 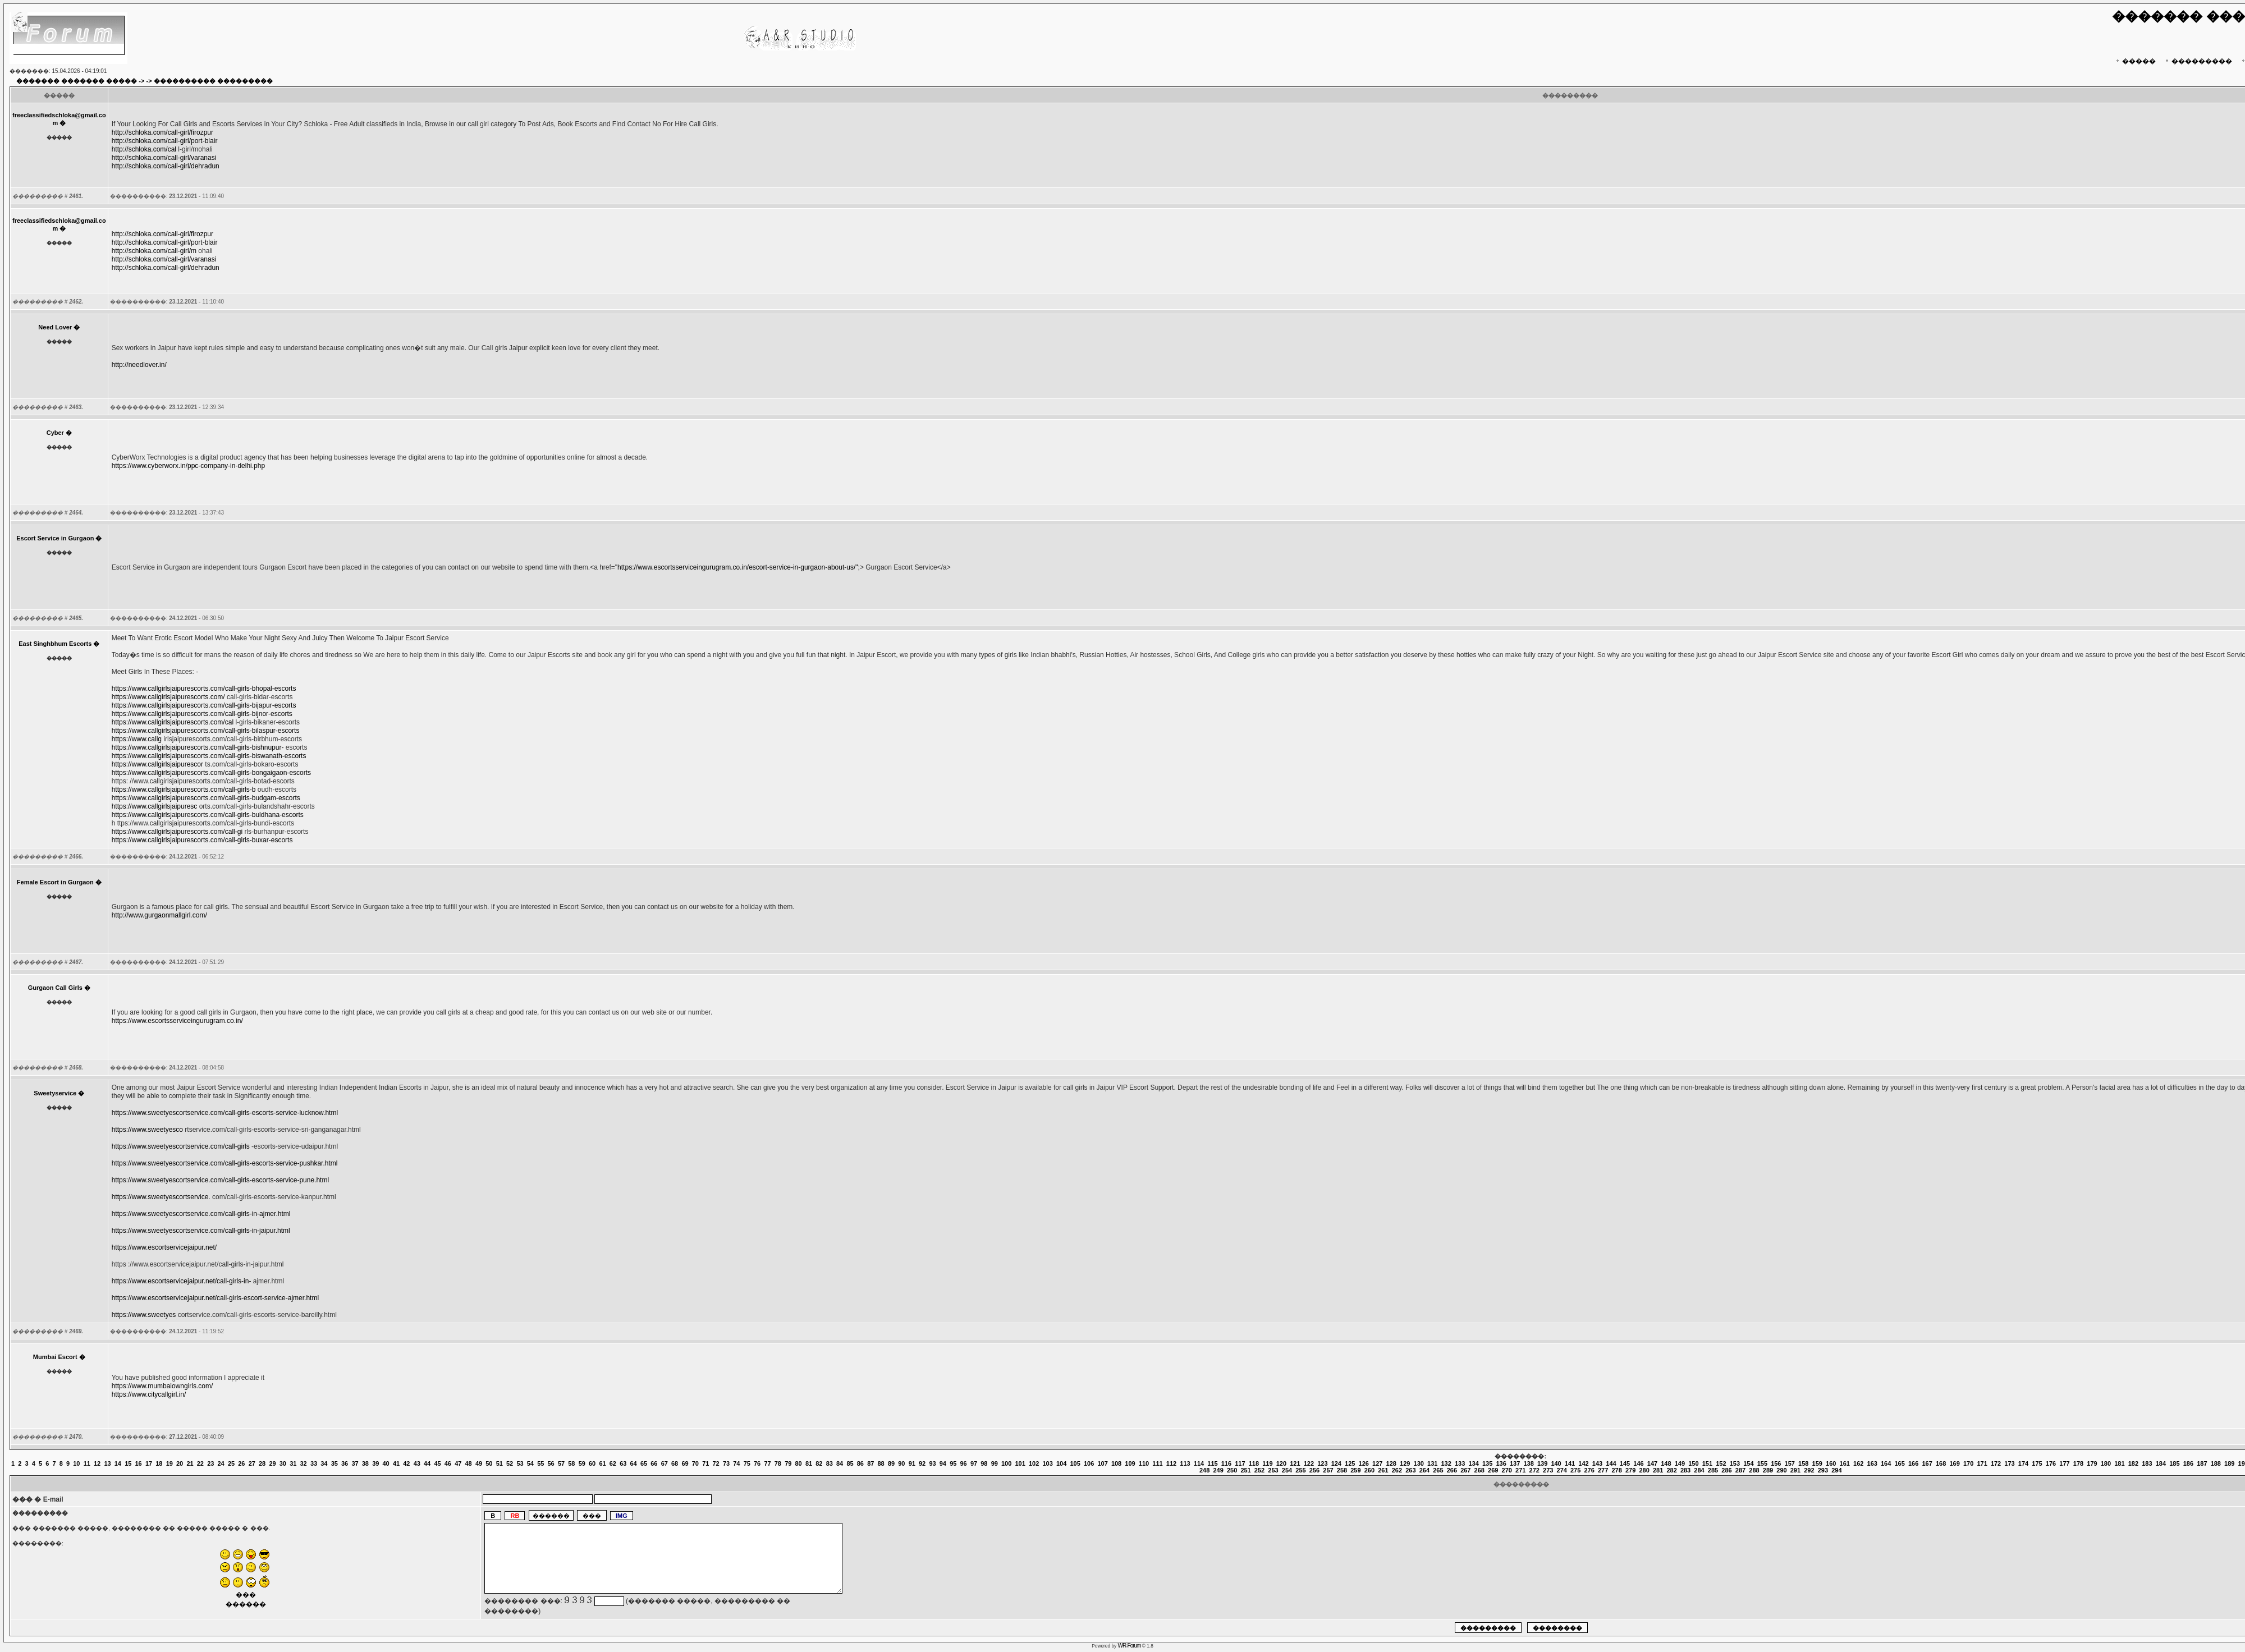 What do you see at coordinates (684, 1463) in the screenshot?
I see `69` at bounding box center [684, 1463].